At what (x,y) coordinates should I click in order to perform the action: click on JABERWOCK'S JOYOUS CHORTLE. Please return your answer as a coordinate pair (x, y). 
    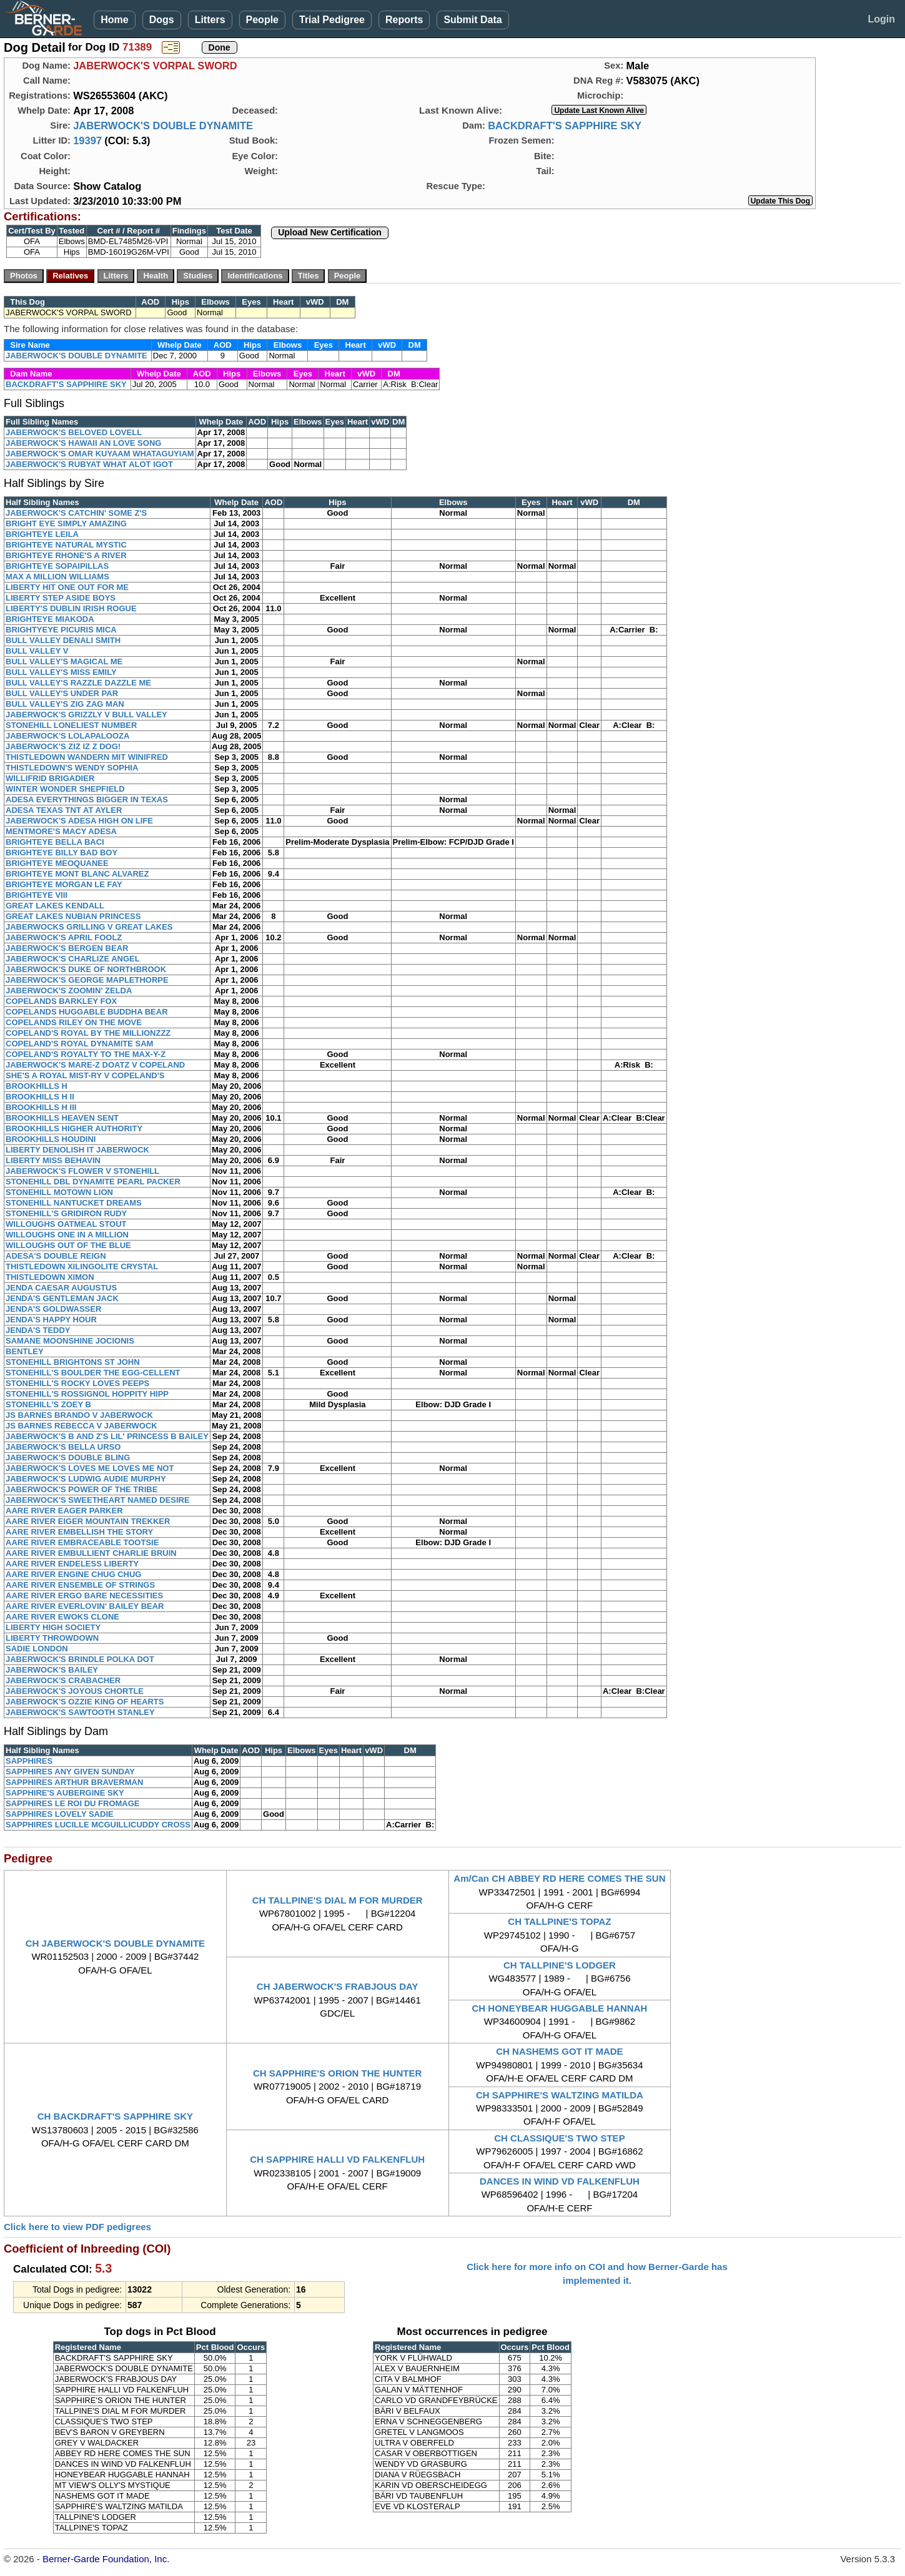
    Looking at the image, I should click on (75, 1691).